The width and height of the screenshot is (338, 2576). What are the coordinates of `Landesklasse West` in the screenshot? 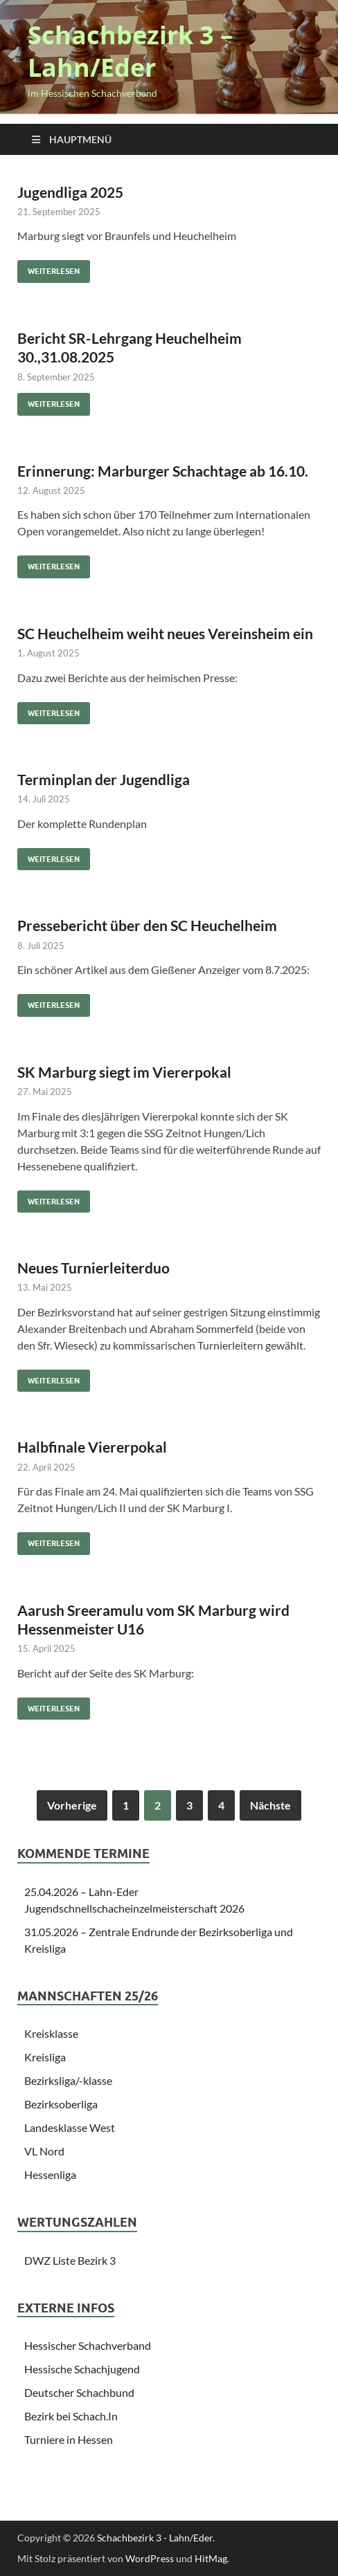 It's located at (69, 2127).